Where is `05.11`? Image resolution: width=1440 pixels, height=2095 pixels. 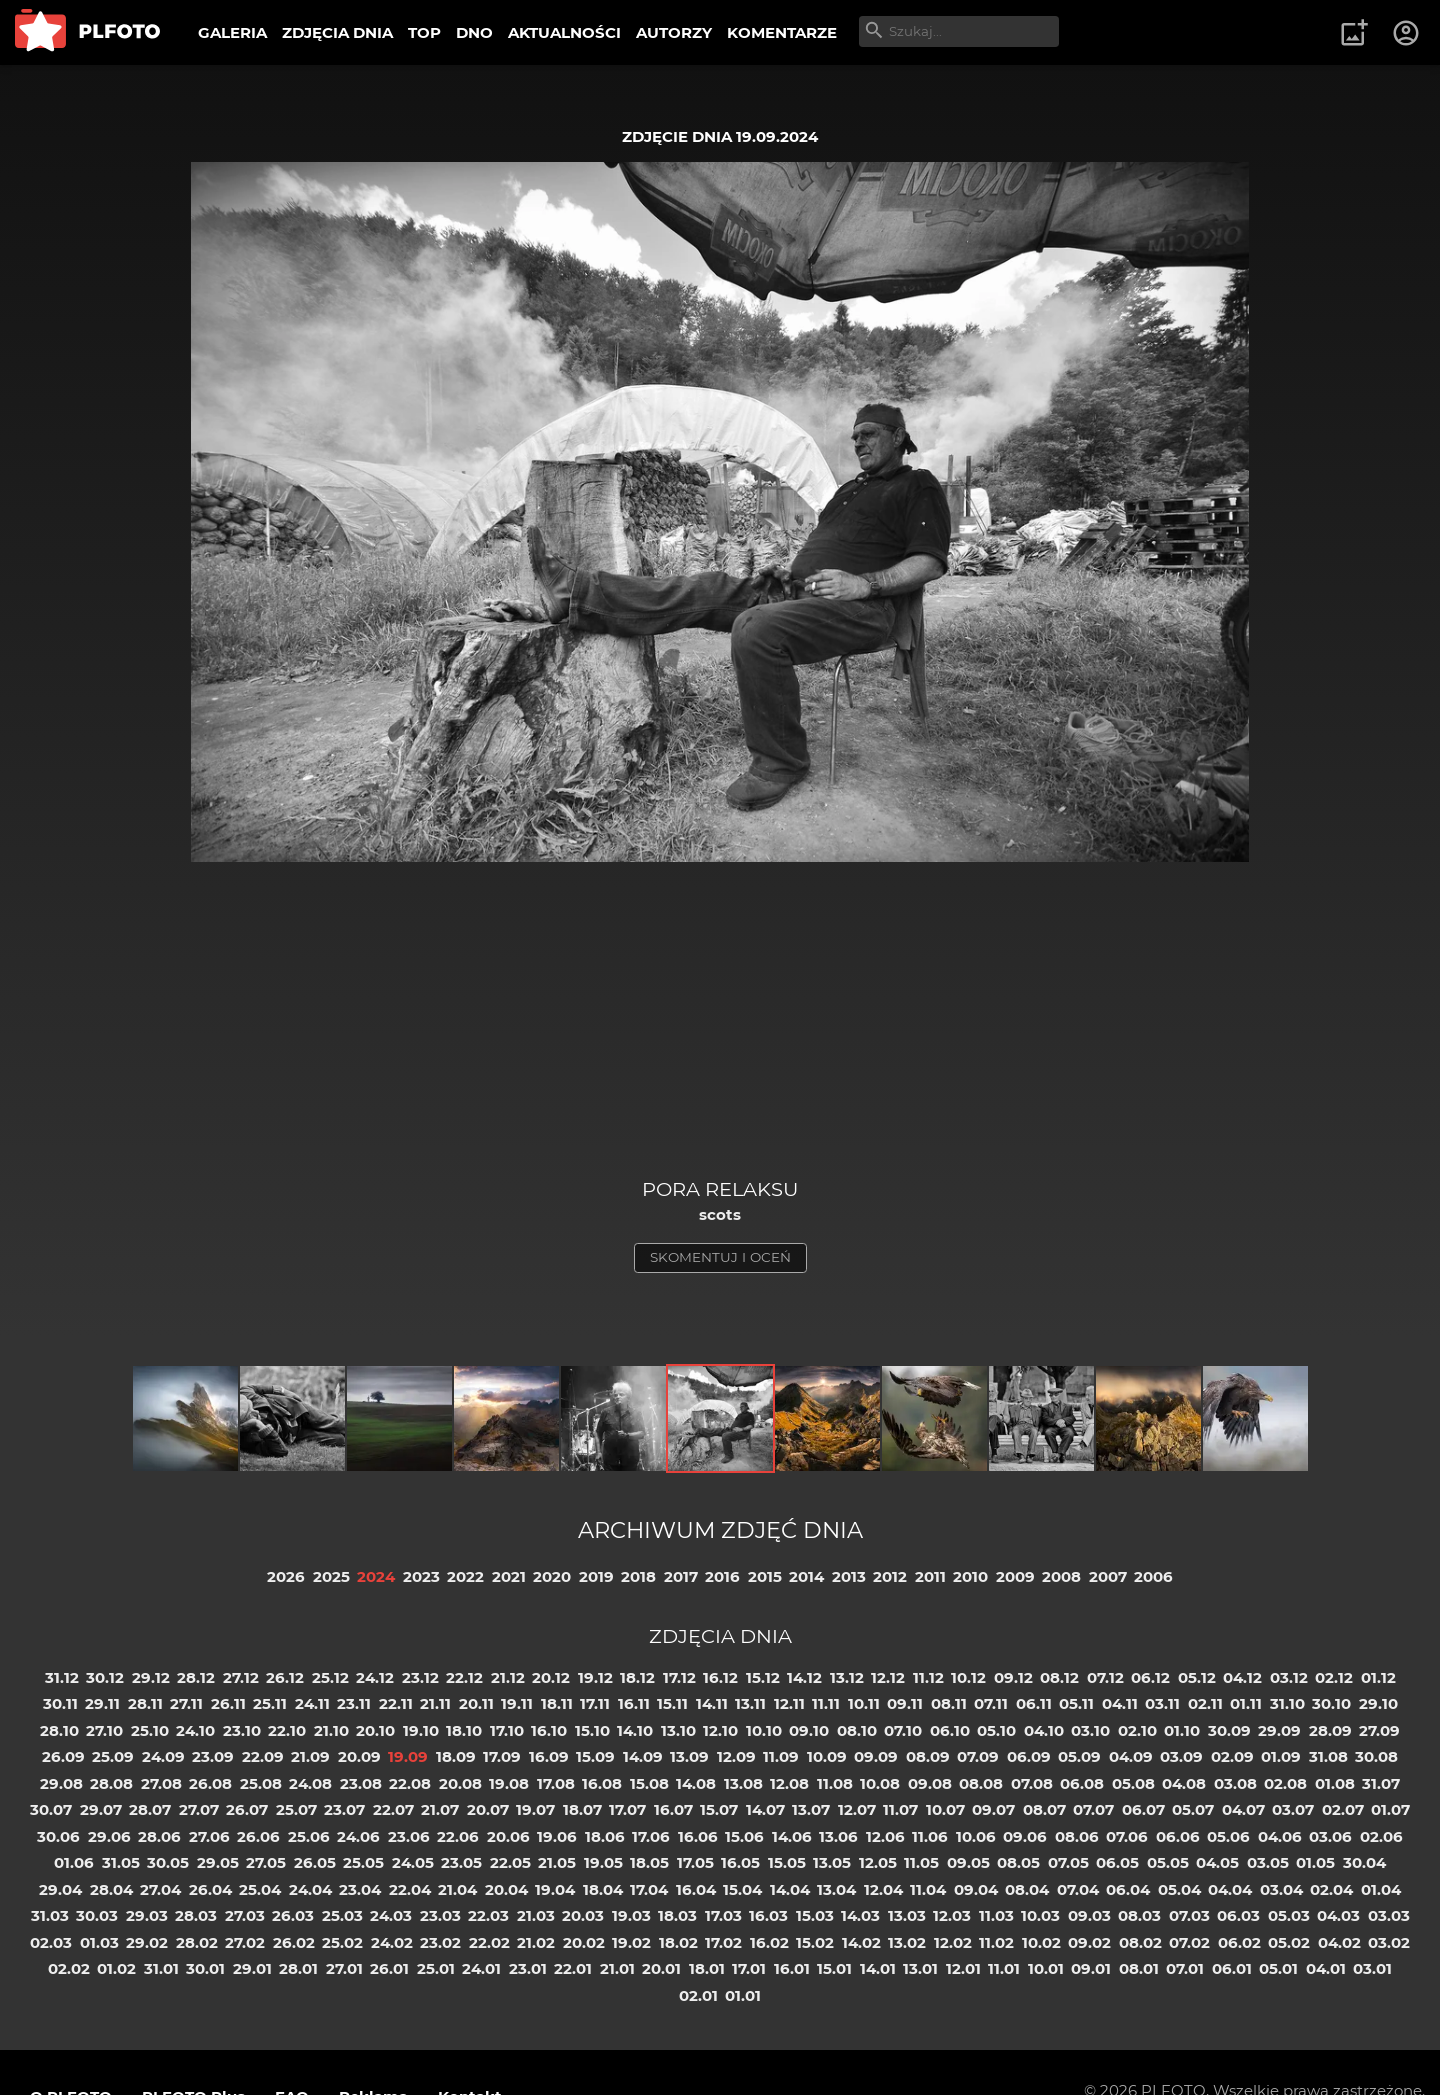 05.11 is located at coordinates (1076, 1703).